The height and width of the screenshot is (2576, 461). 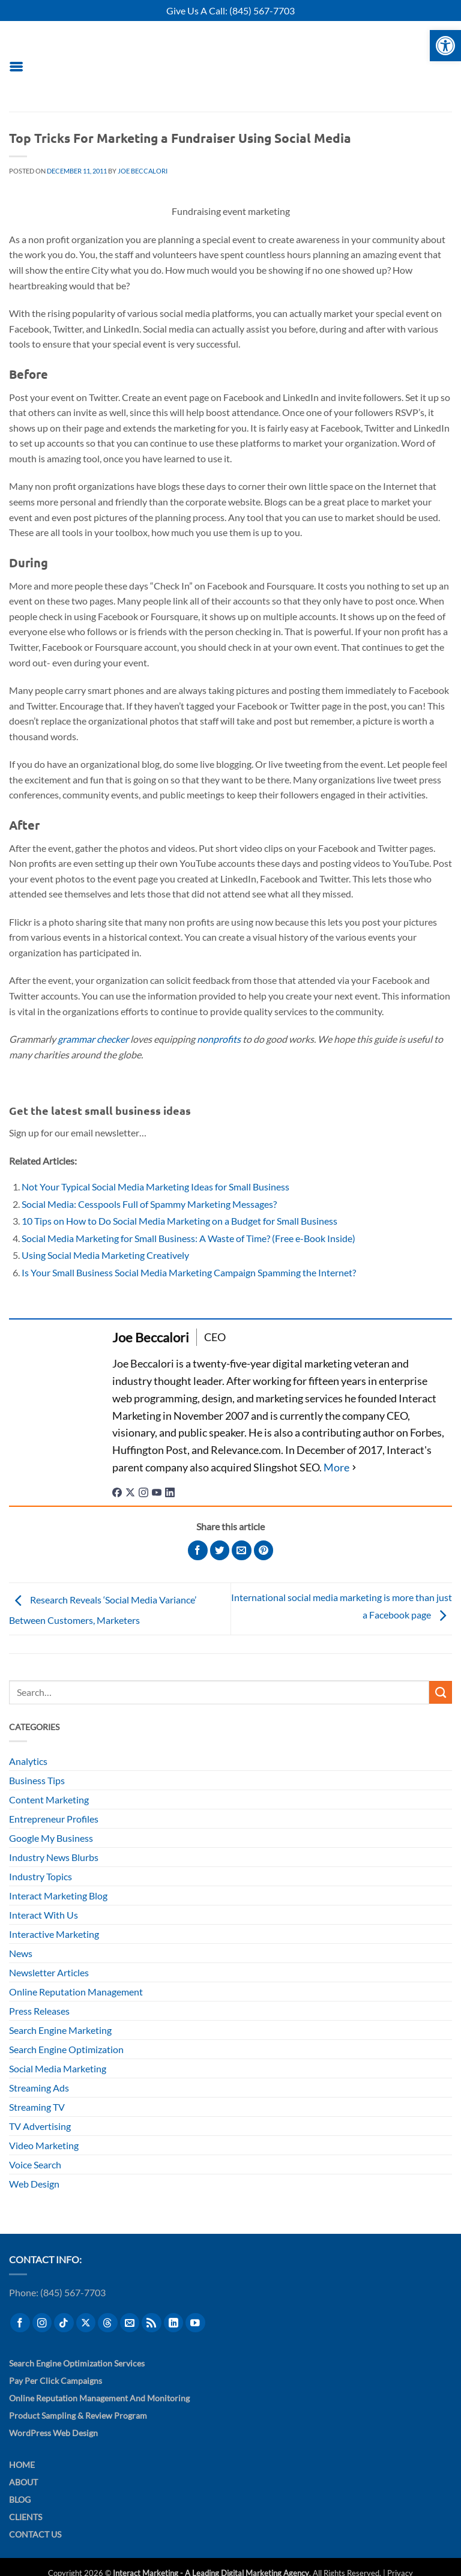 What do you see at coordinates (219, 1039) in the screenshot?
I see `nonprofits` at bounding box center [219, 1039].